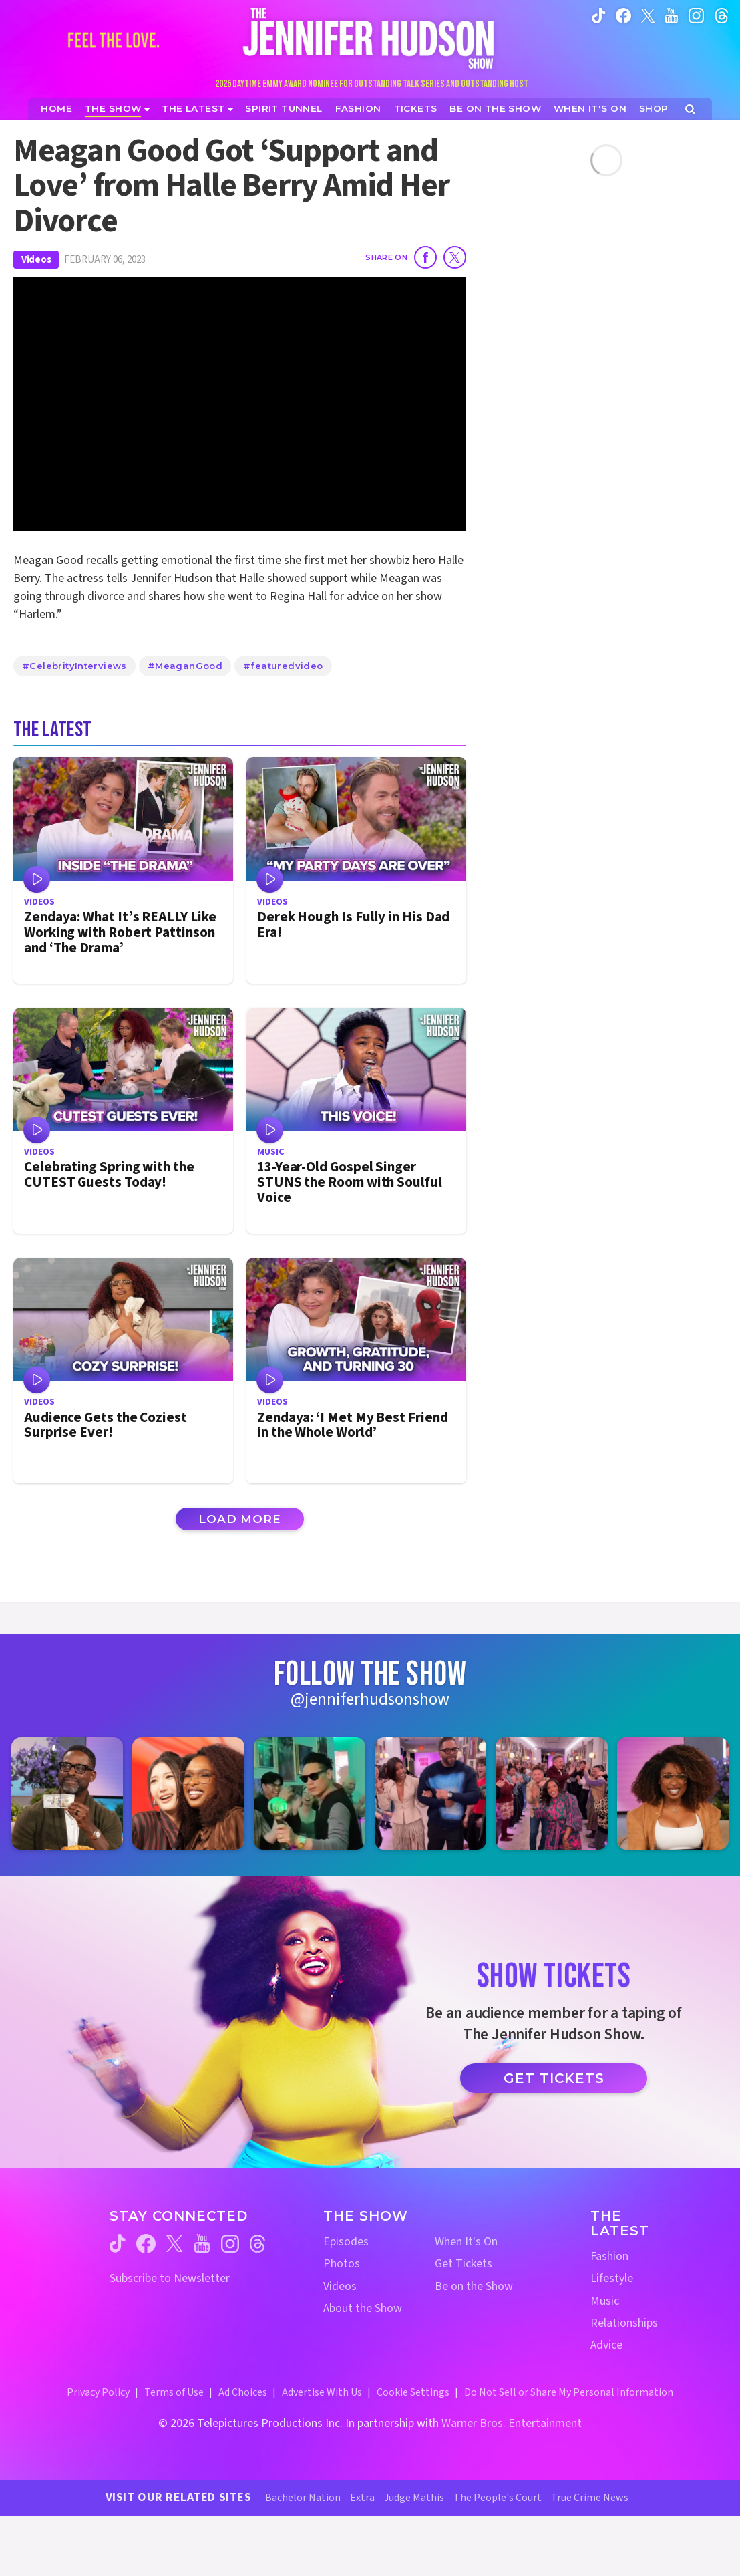 The image size is (740, 2576). What do you see at coordinates (242, 2392) in the screenshot?
I see `Ad Choices [Ad Choices (opens in a new window)]` at bounding box center [242, 2392].